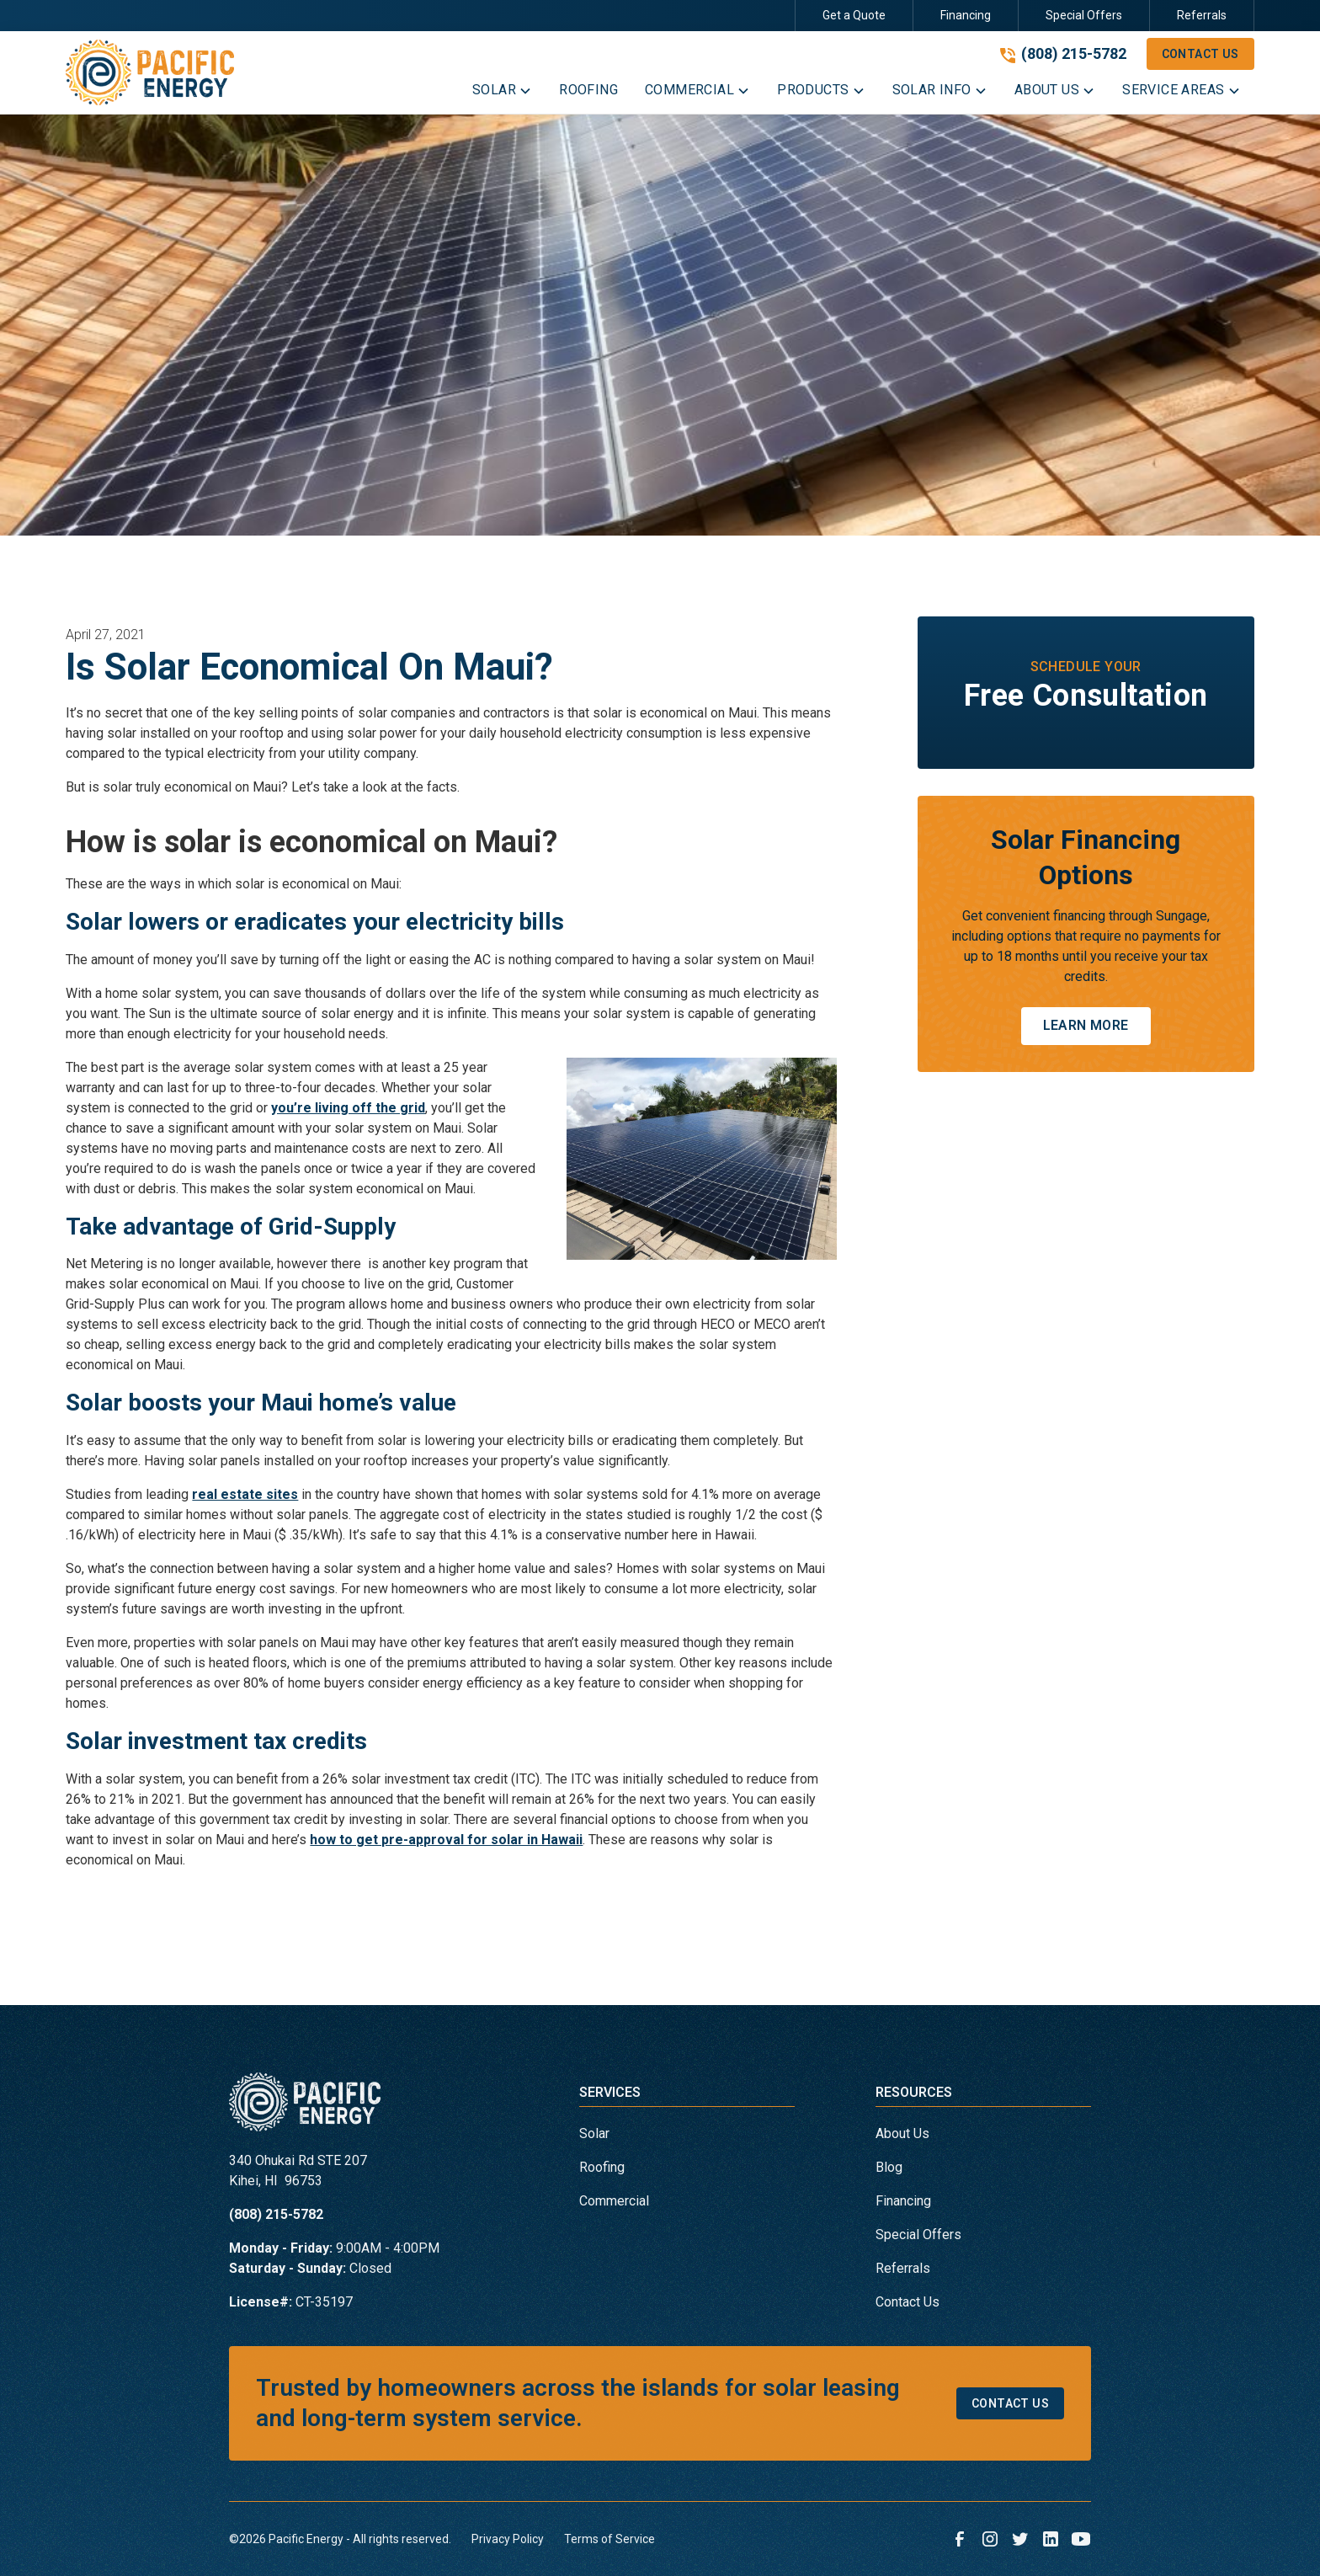 The height and width of the screenshot is (2576, 1320). What do you see at coordinates (594, 2133) in the screenshot?
I see `Solar` at bounding box center [594, 2133].